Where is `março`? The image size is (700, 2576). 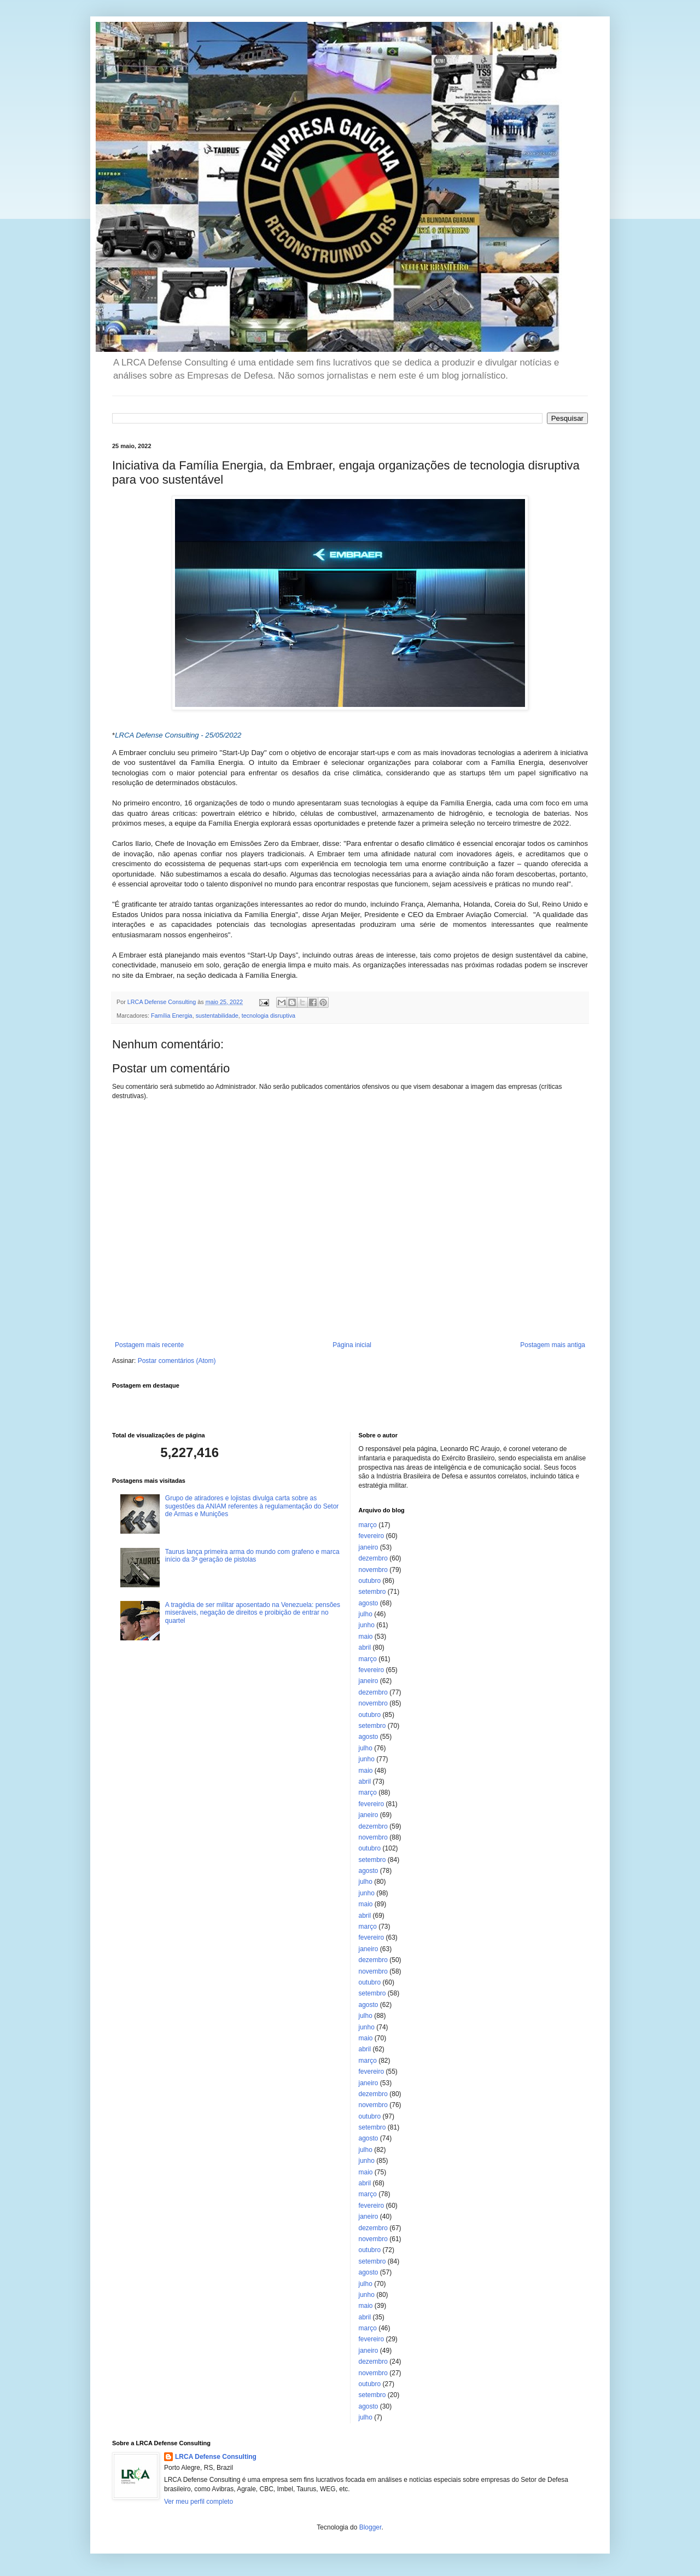
março is located at coordinates (368, 1525).